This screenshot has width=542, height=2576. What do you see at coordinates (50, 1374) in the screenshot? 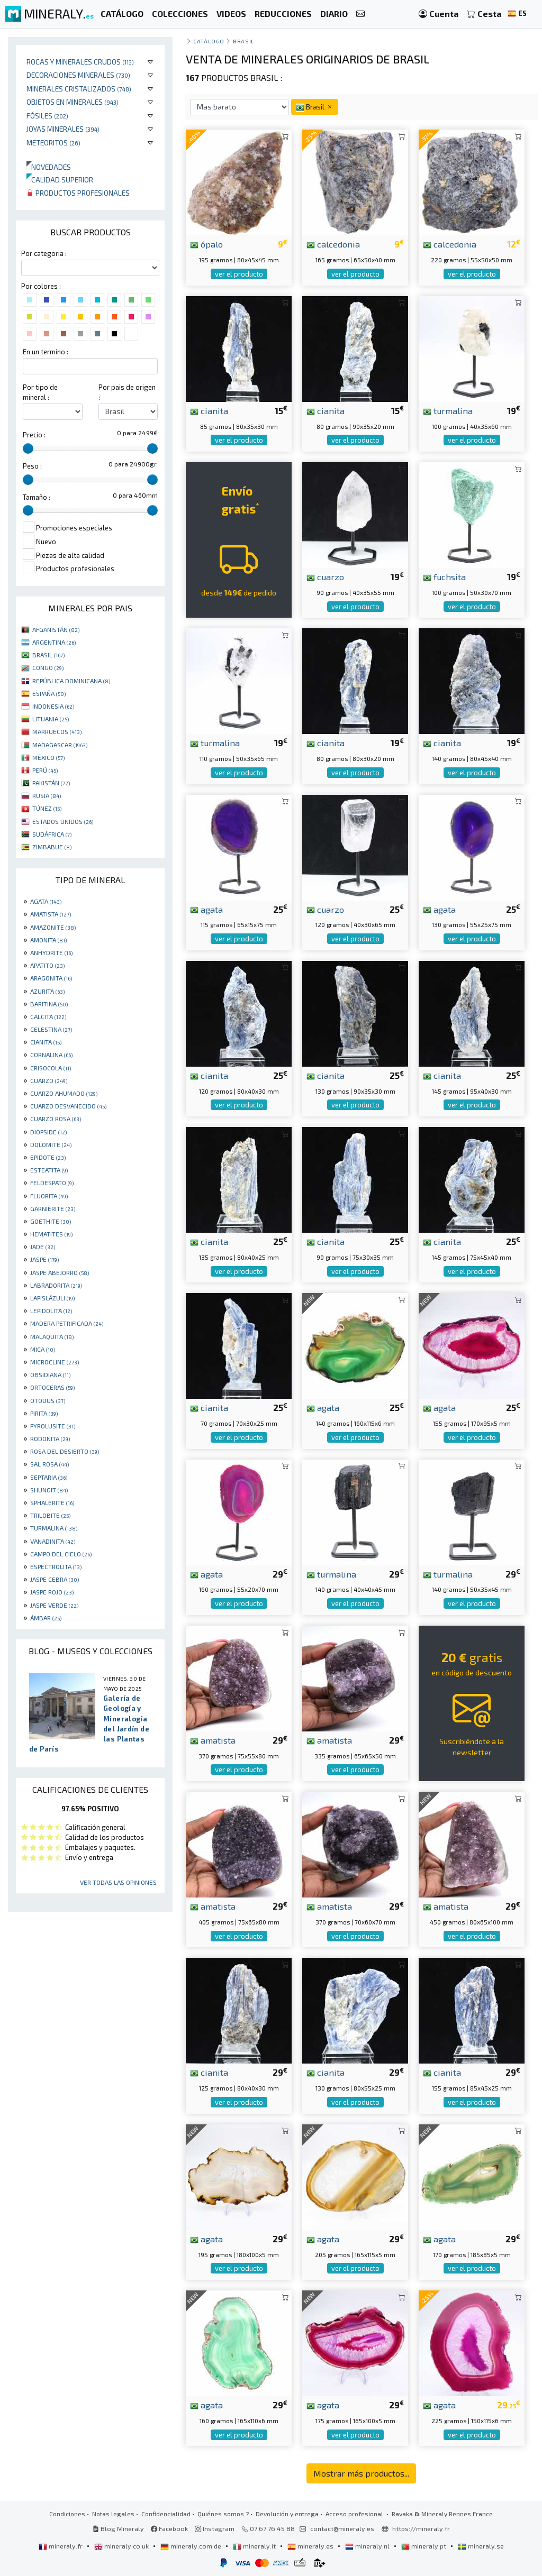
I see `OBSIDIANA` at bounding box center [50, 1374].